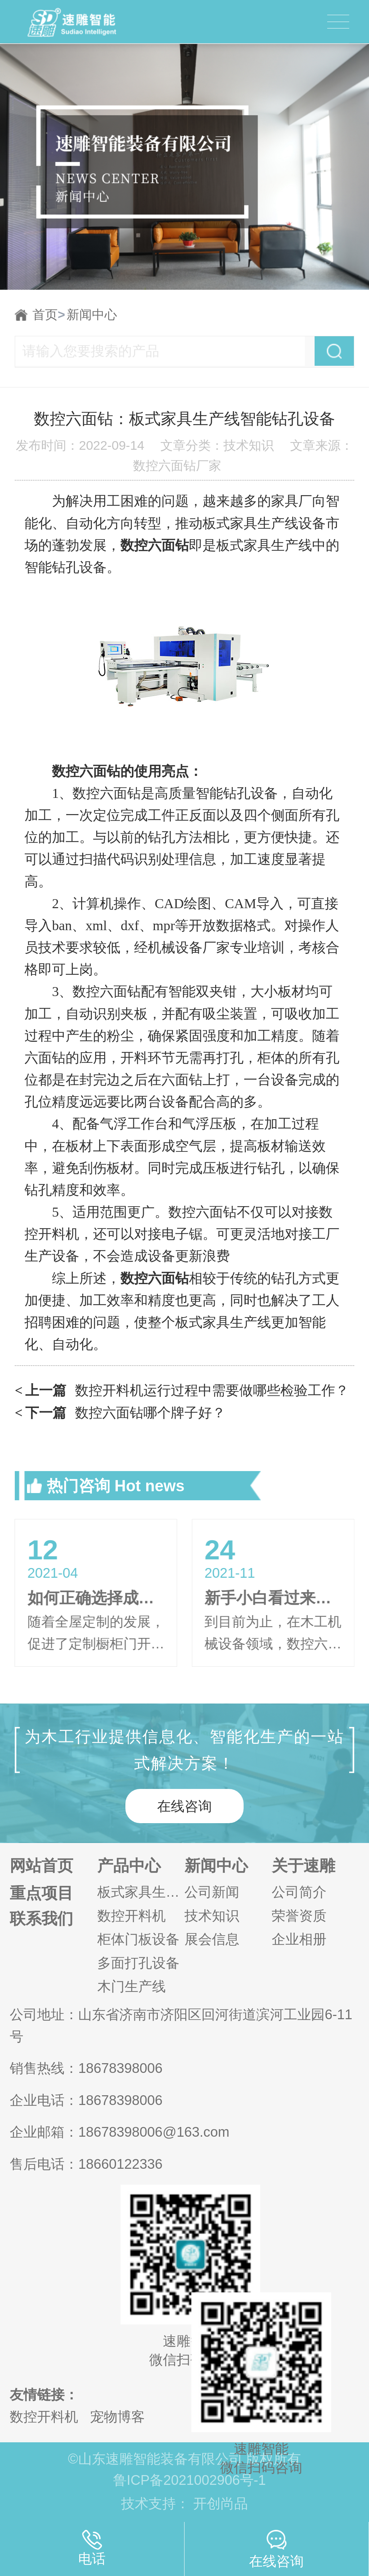 This screenshot has height=2576, width=369. What do you see at coordinates (41, 1893) in the screenshot?
I see `重点项目` at bounding box center [41, 1893].